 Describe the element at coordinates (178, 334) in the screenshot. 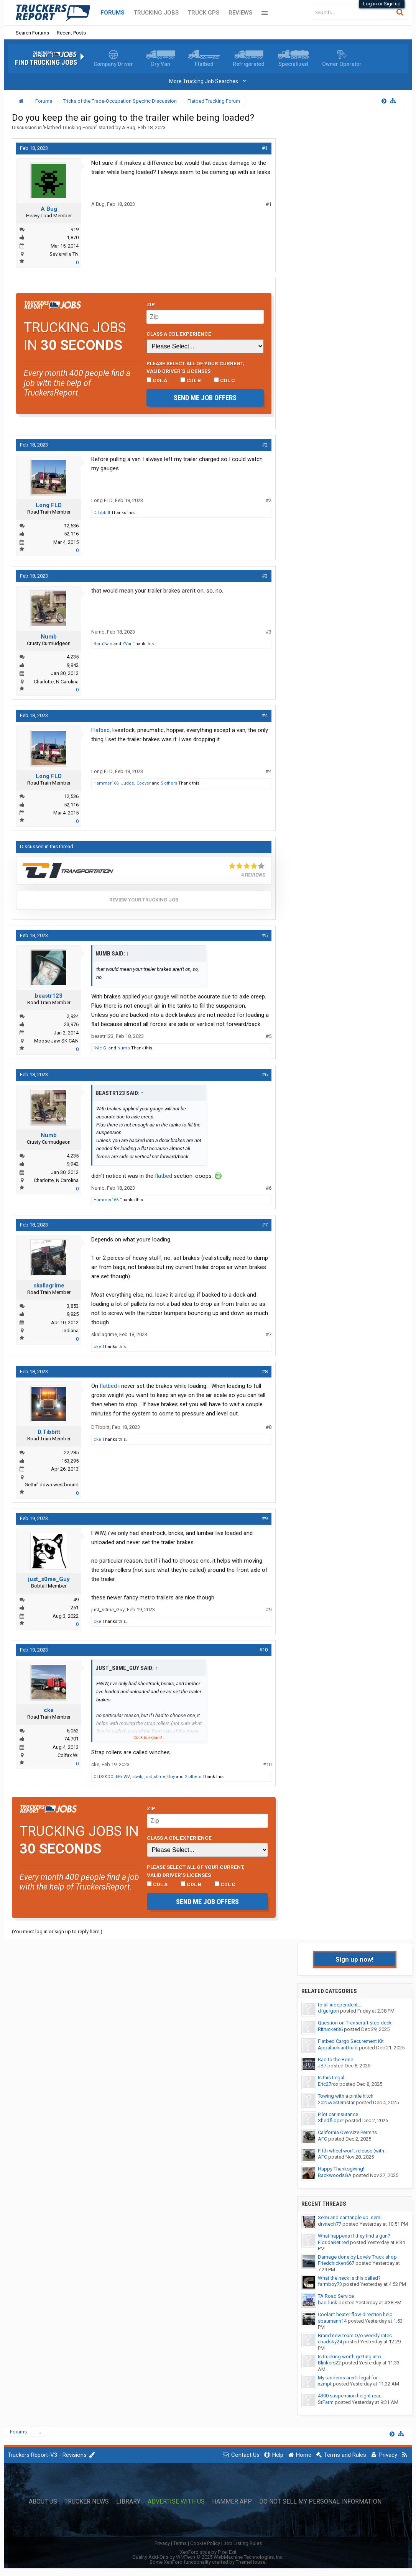

I see `Class A CDL Experience` at that location.